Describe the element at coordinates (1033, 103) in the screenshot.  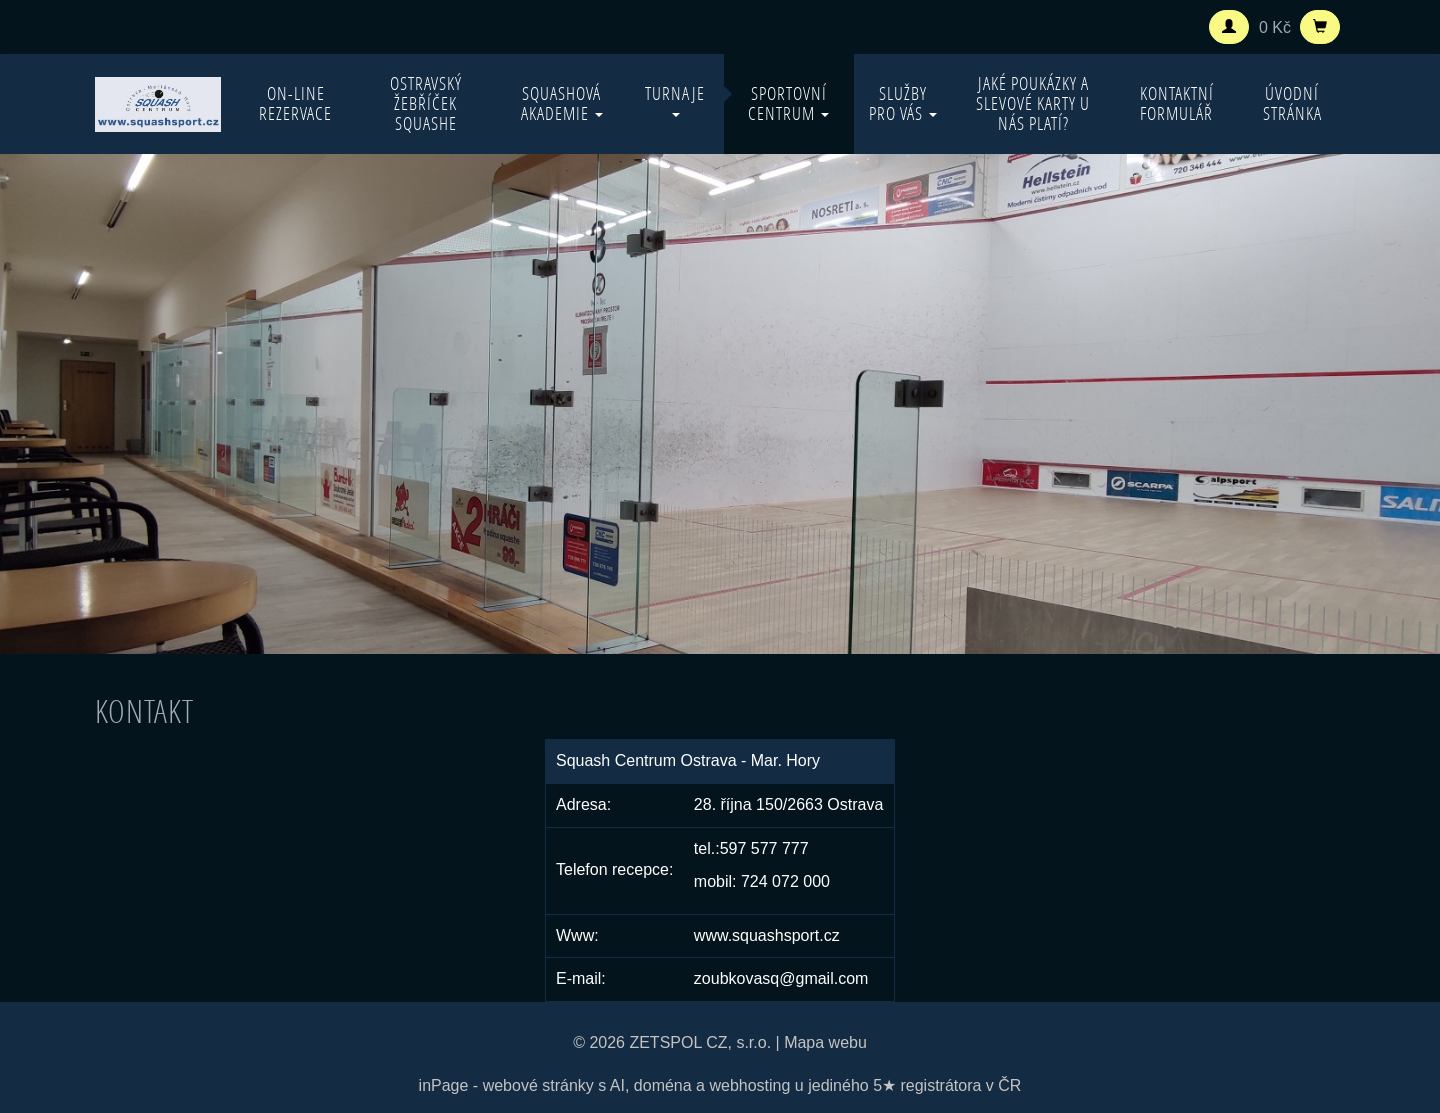
I see `Jaké poukázky a slevové karty u nás platí?` at that location.